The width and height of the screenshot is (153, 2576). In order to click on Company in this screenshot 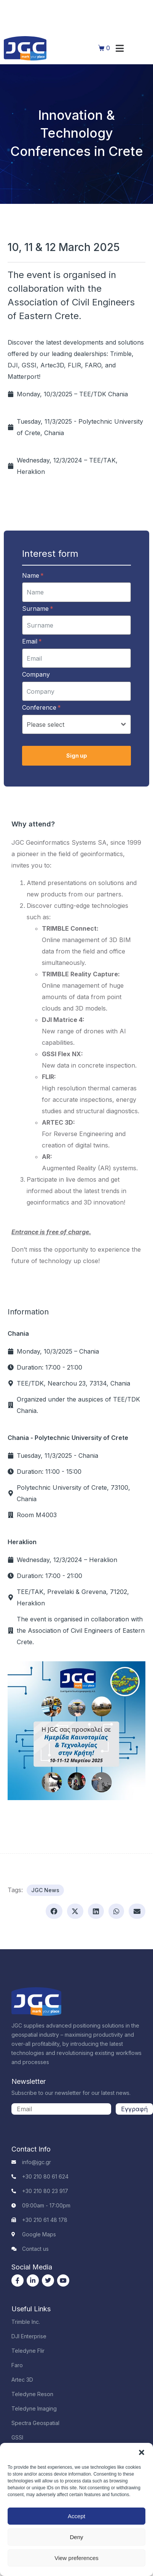, I will do `click(36, 674)`.